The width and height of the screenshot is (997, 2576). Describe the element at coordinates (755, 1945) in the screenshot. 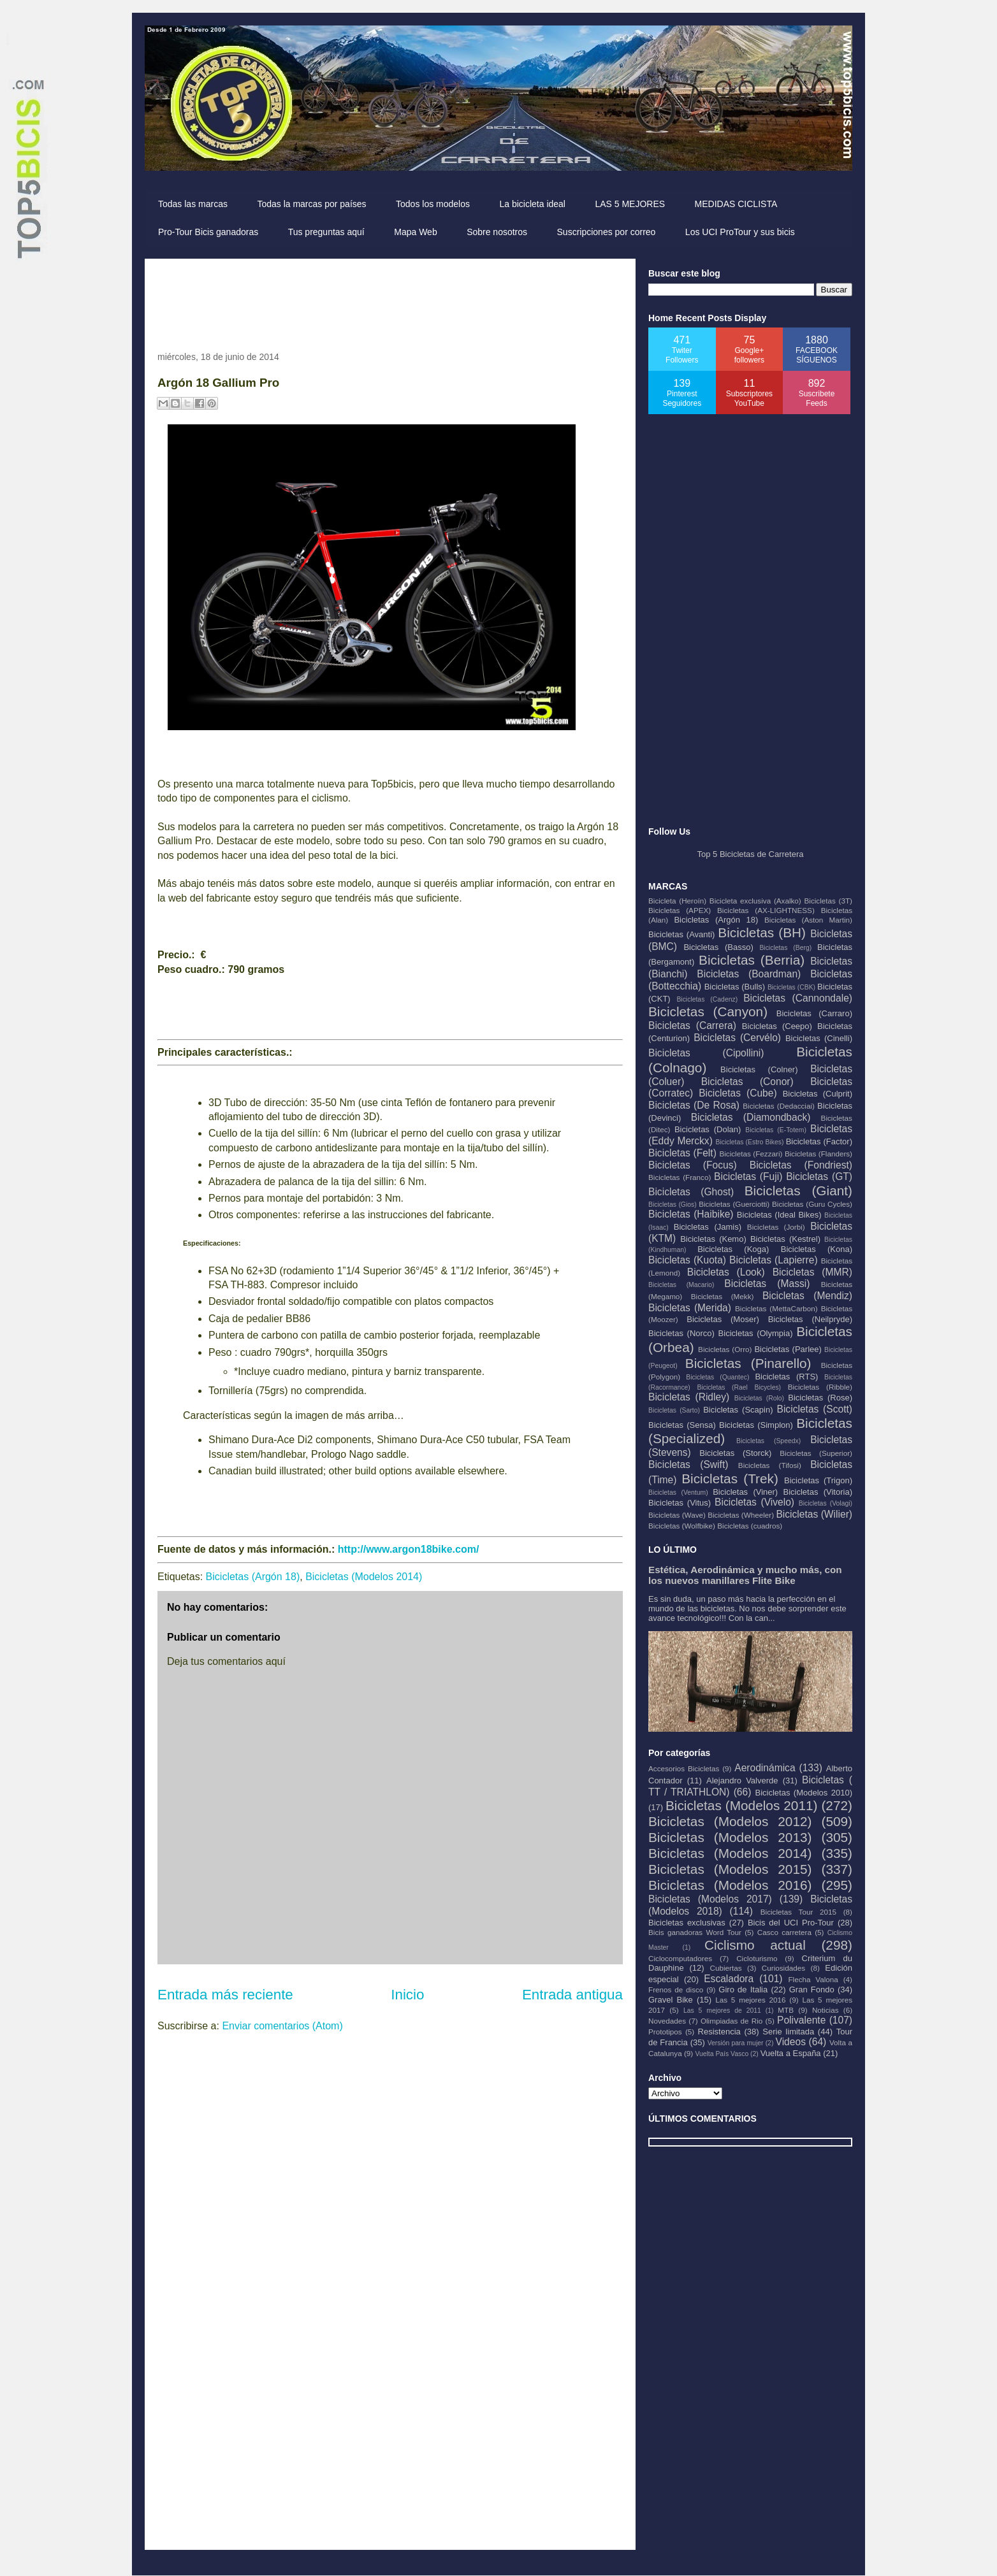

I see `Ciclismo actual` at that location.